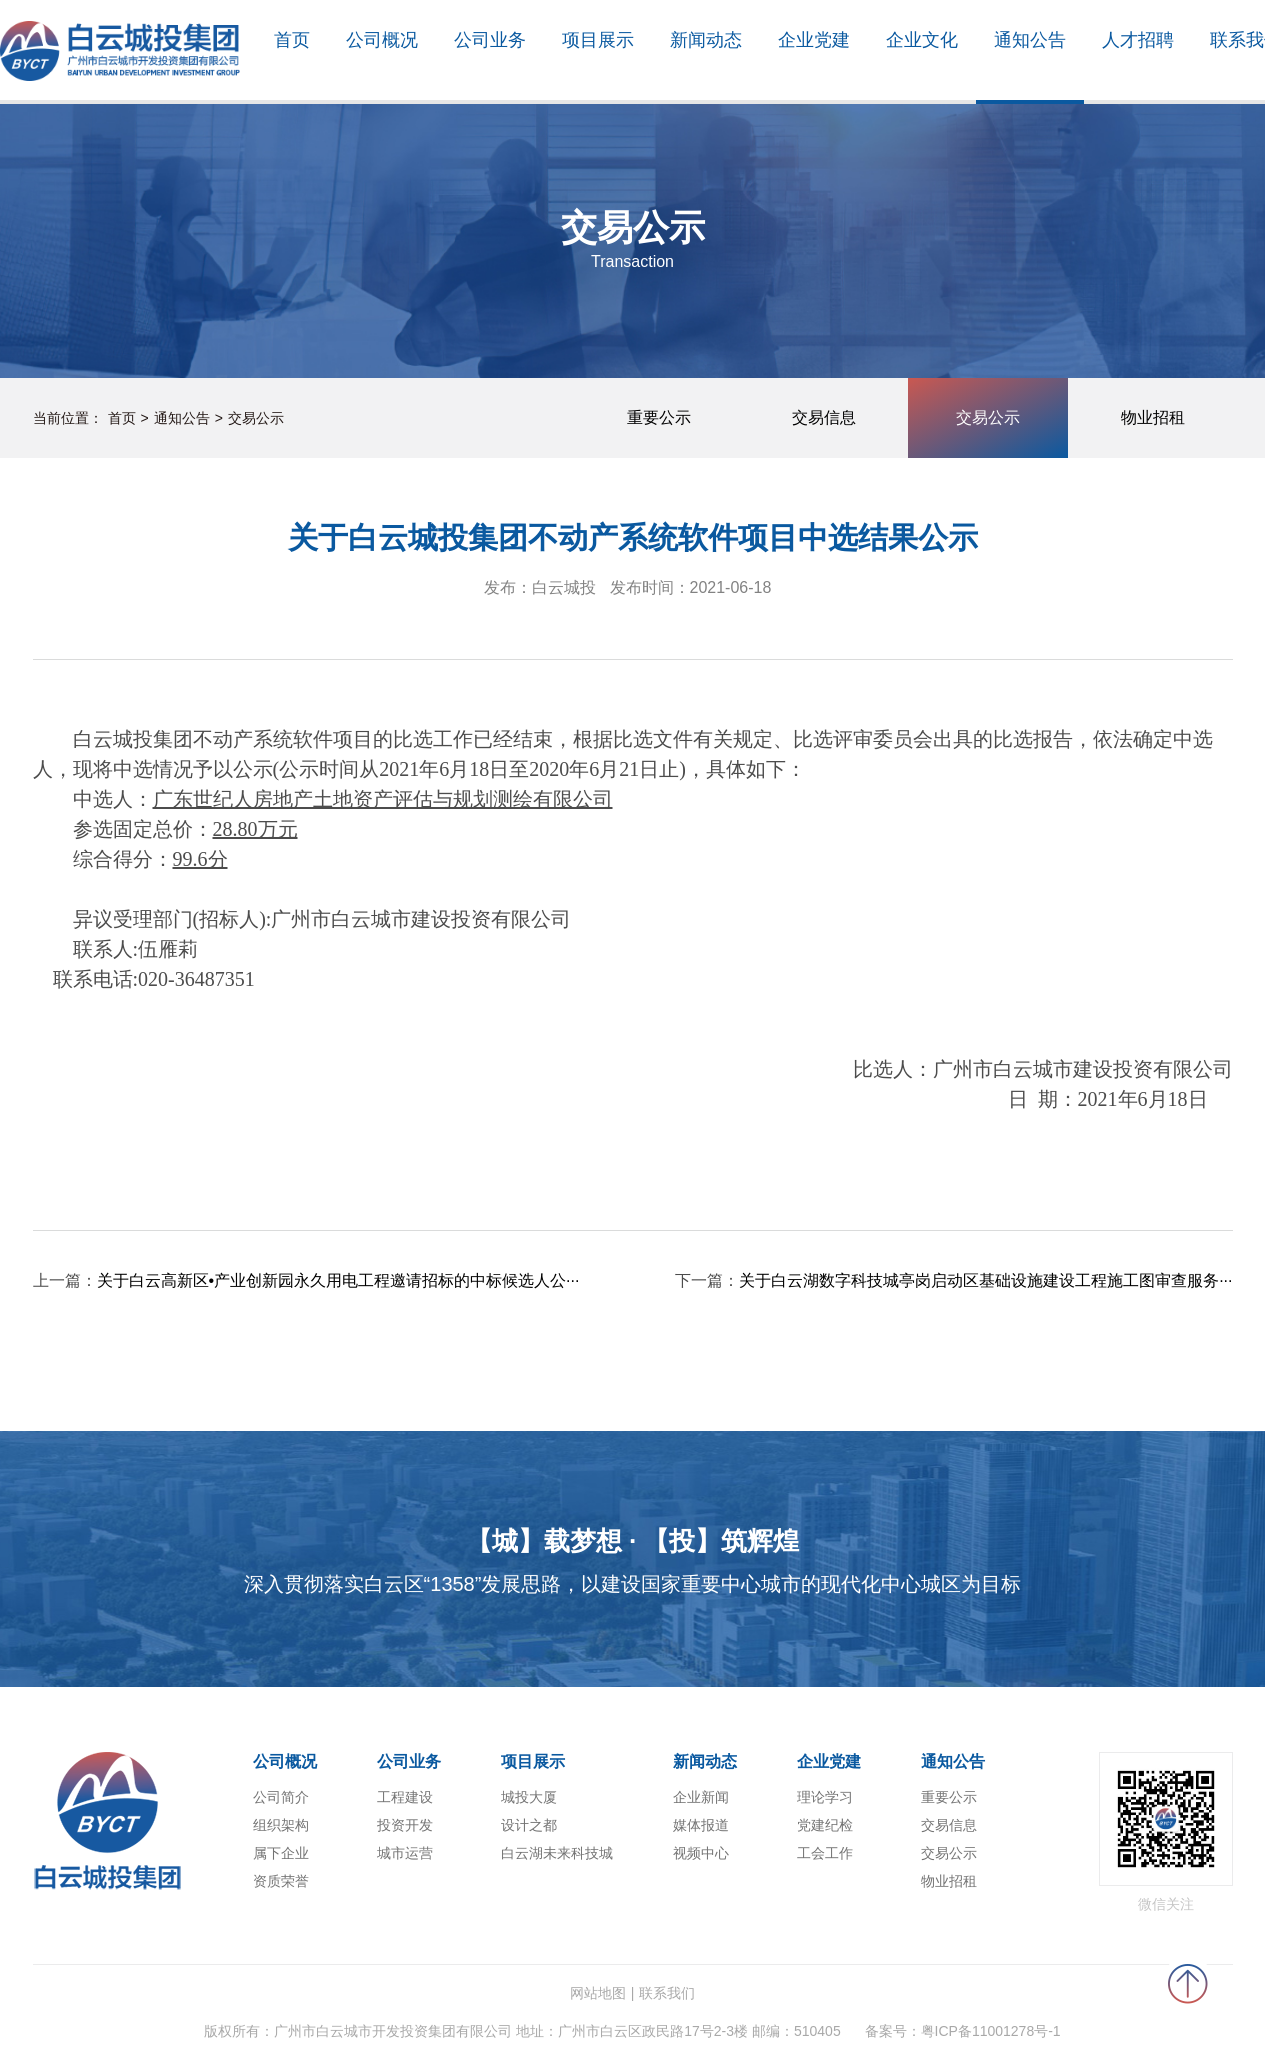 The height and width of the screenshot is (2061, 1265). What do you see at coordinates (667, 1993) in the screenshot?
I see `联系我们` at bounding box center [667, 1993].